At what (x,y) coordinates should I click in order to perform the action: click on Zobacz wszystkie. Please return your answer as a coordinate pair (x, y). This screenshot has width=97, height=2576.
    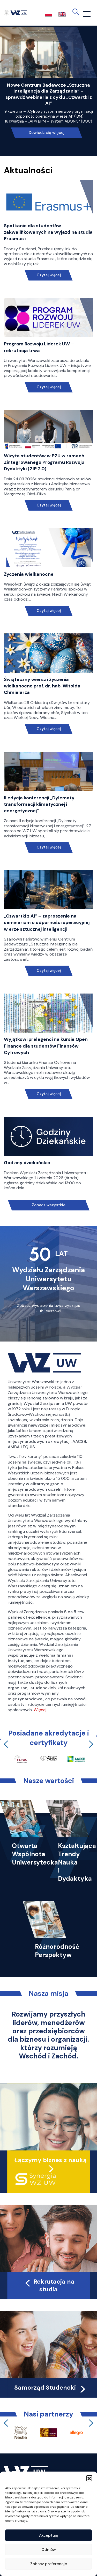
    Looking at the image, I should click on (48, 1205).